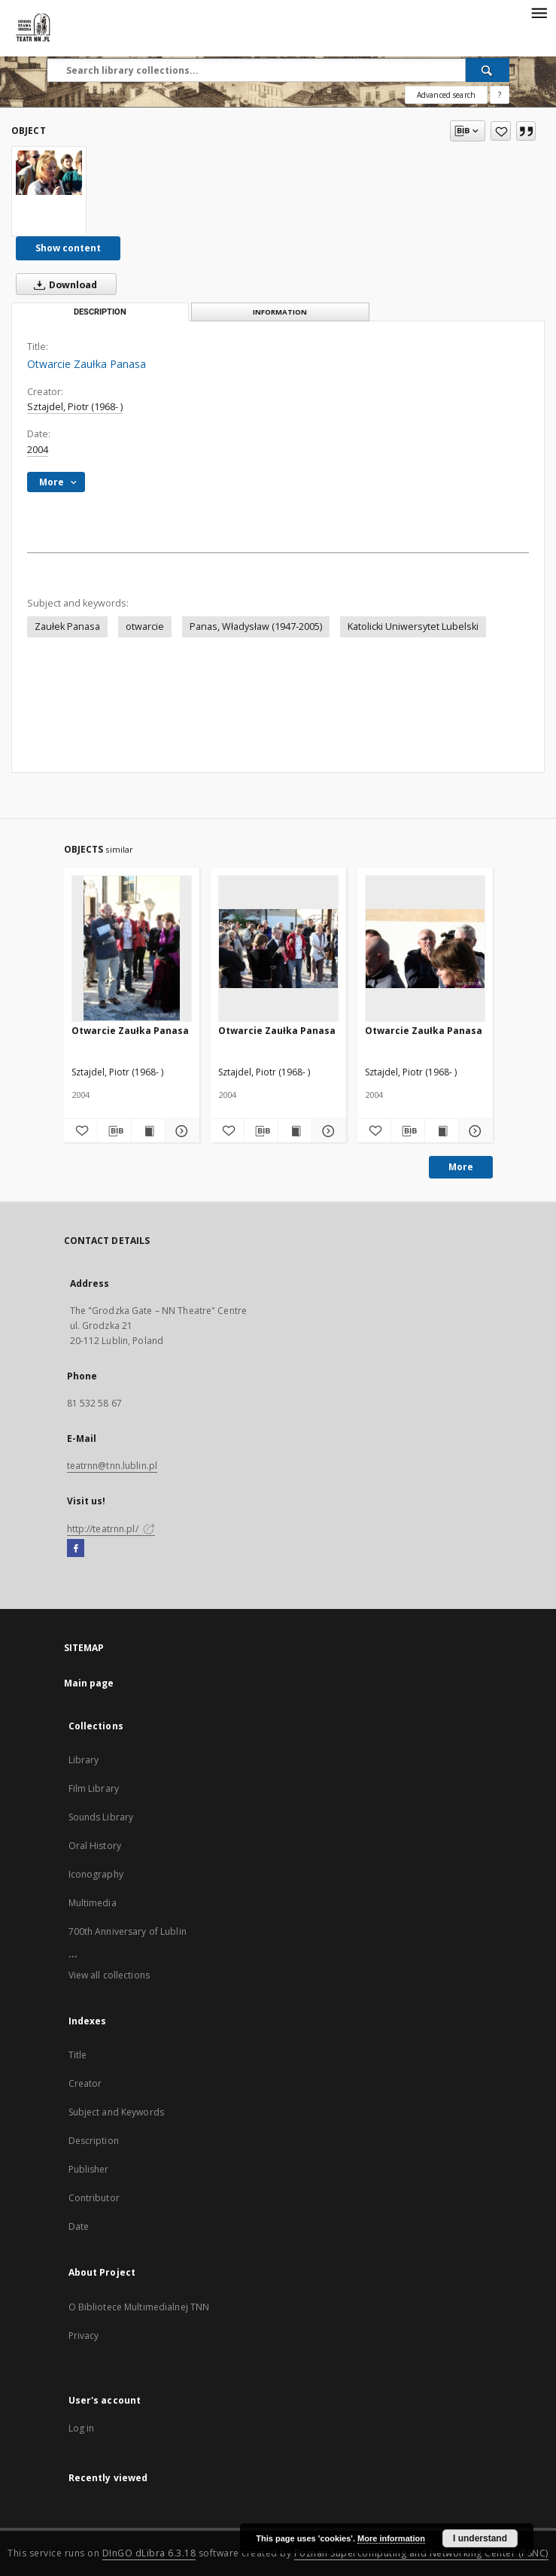 This screenshot has height=2576, width=556. What do you see at coordinates (85, 2083) in the screenshot?
I see `Creator` at bounding box center [85, 2083].